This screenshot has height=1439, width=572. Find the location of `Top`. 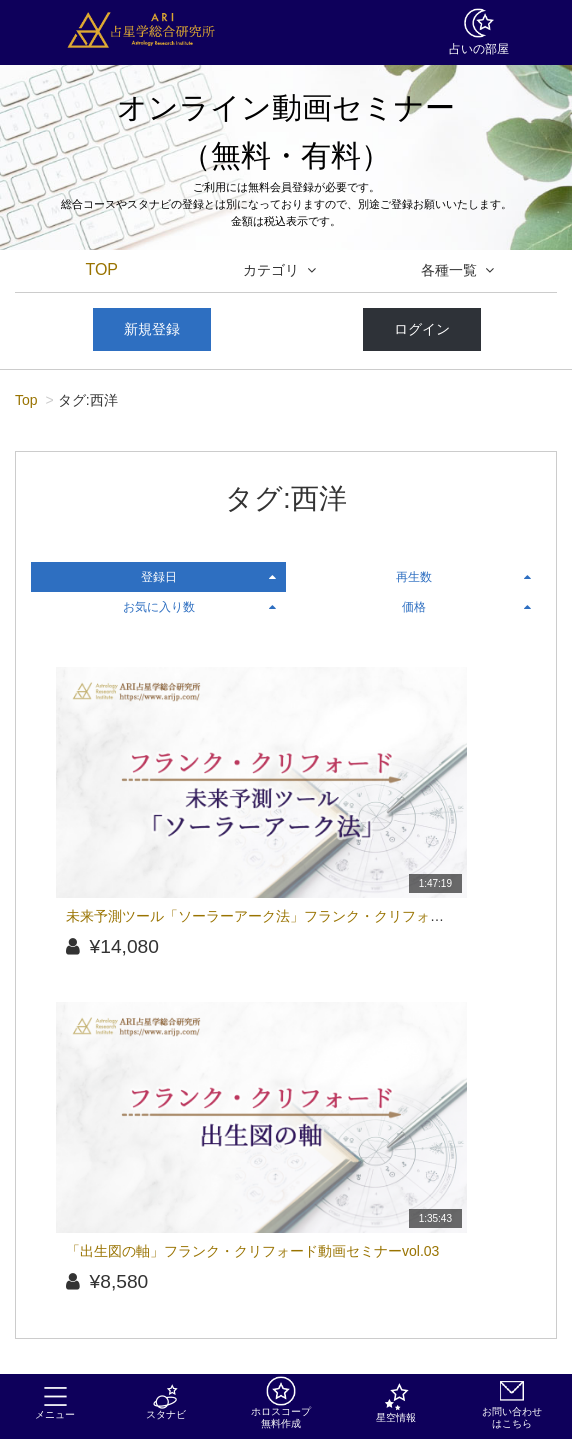

Top is located at coordinates (26, 400).